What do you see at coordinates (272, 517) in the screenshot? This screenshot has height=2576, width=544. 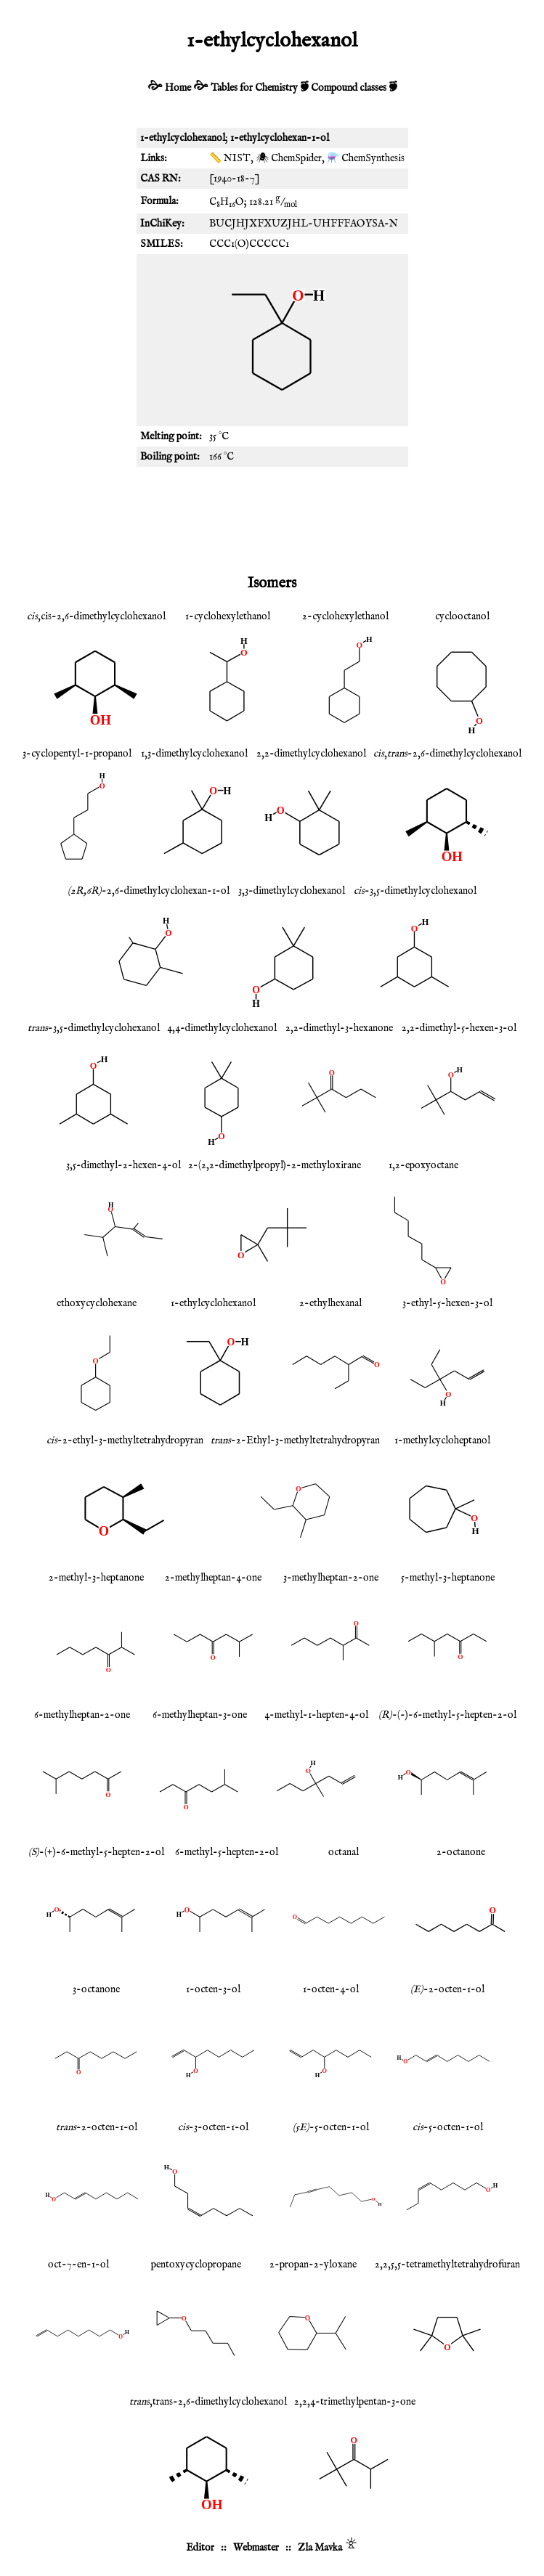 I see `[Advertisement]` at bounding box center [272, 517].